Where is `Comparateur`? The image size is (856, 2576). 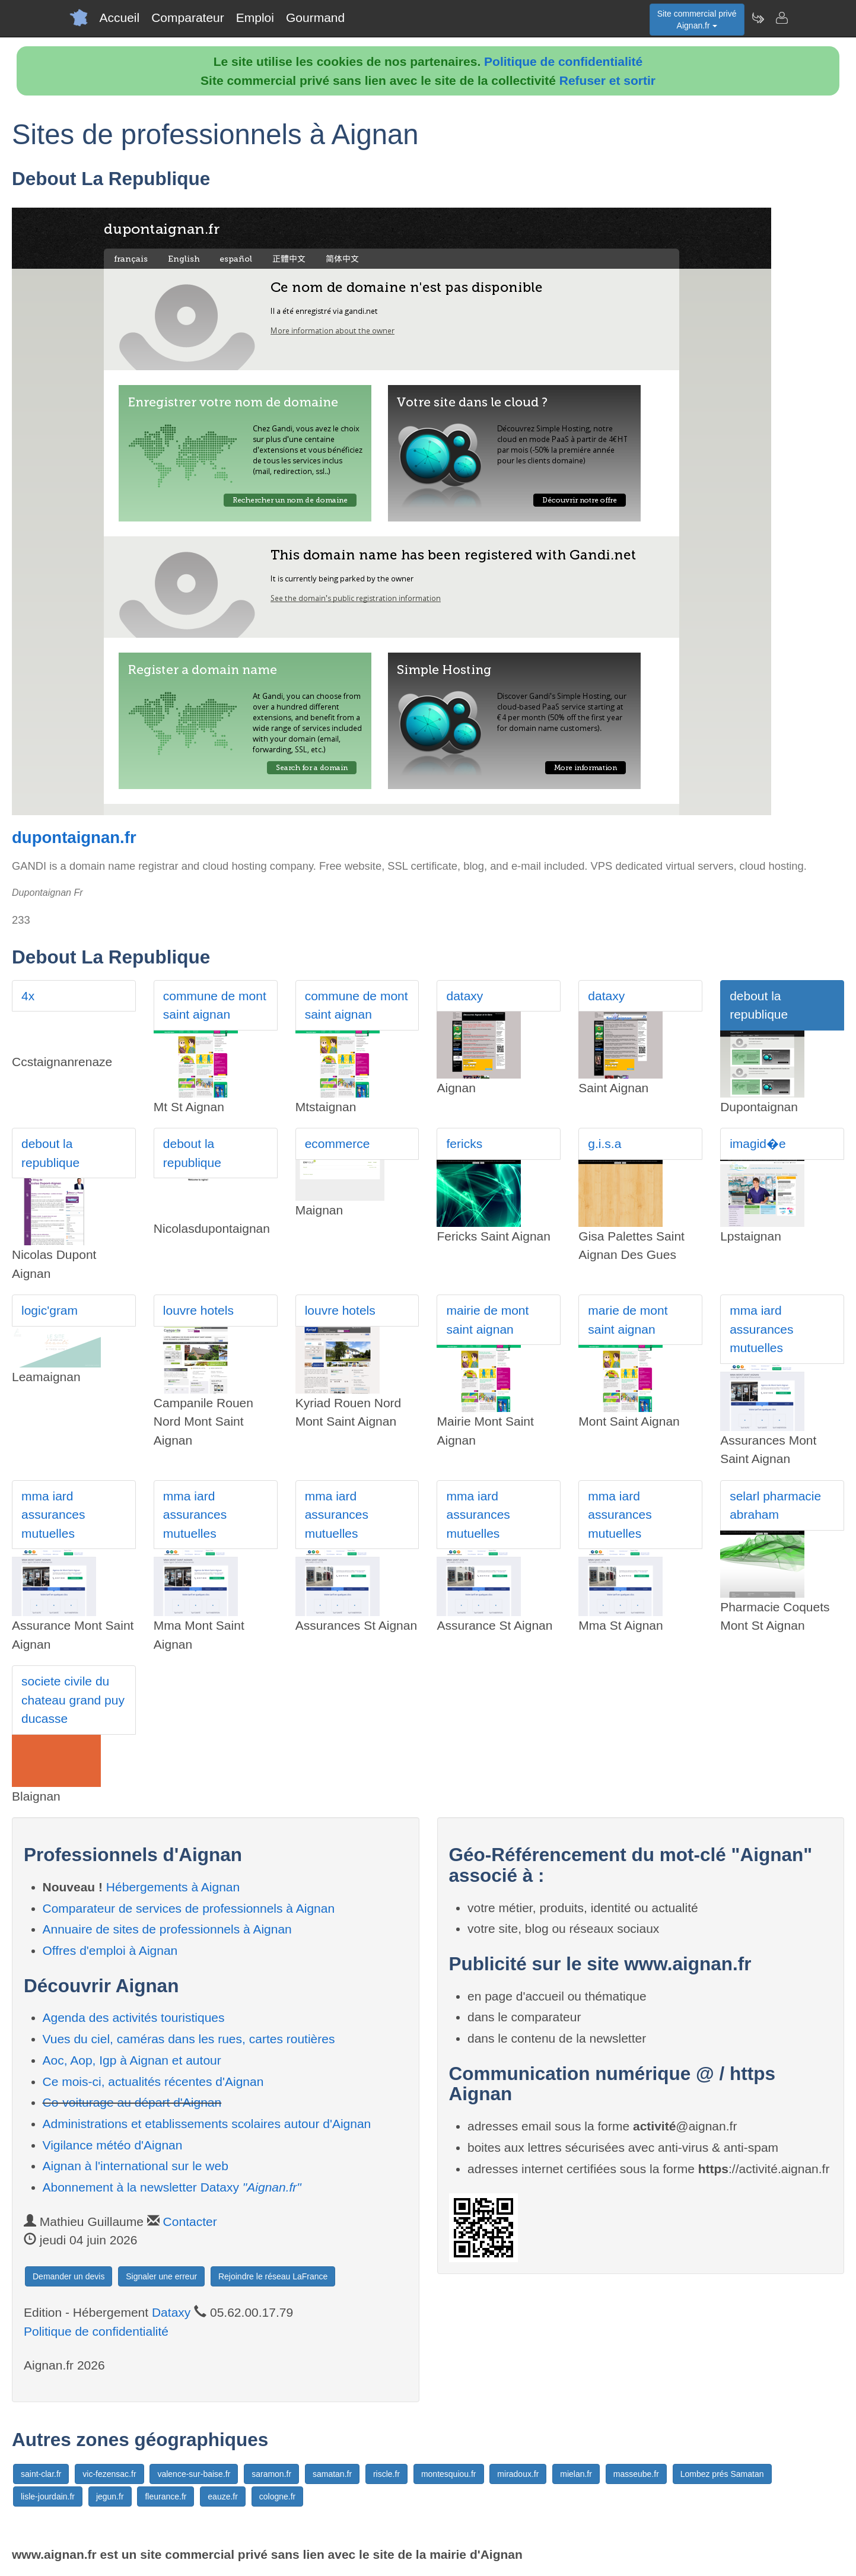 Comparateur is located at coordinates (187, 17).